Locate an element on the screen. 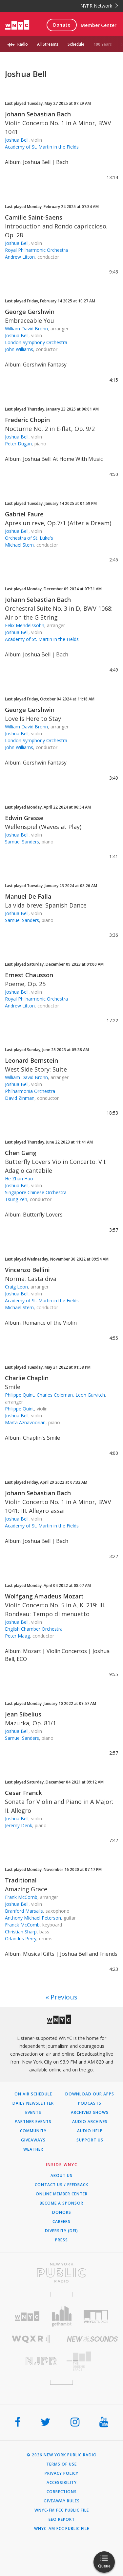 This screenshot has height=2576, width=123. Camille Saint-Saens is located at coordinates (33, 217).